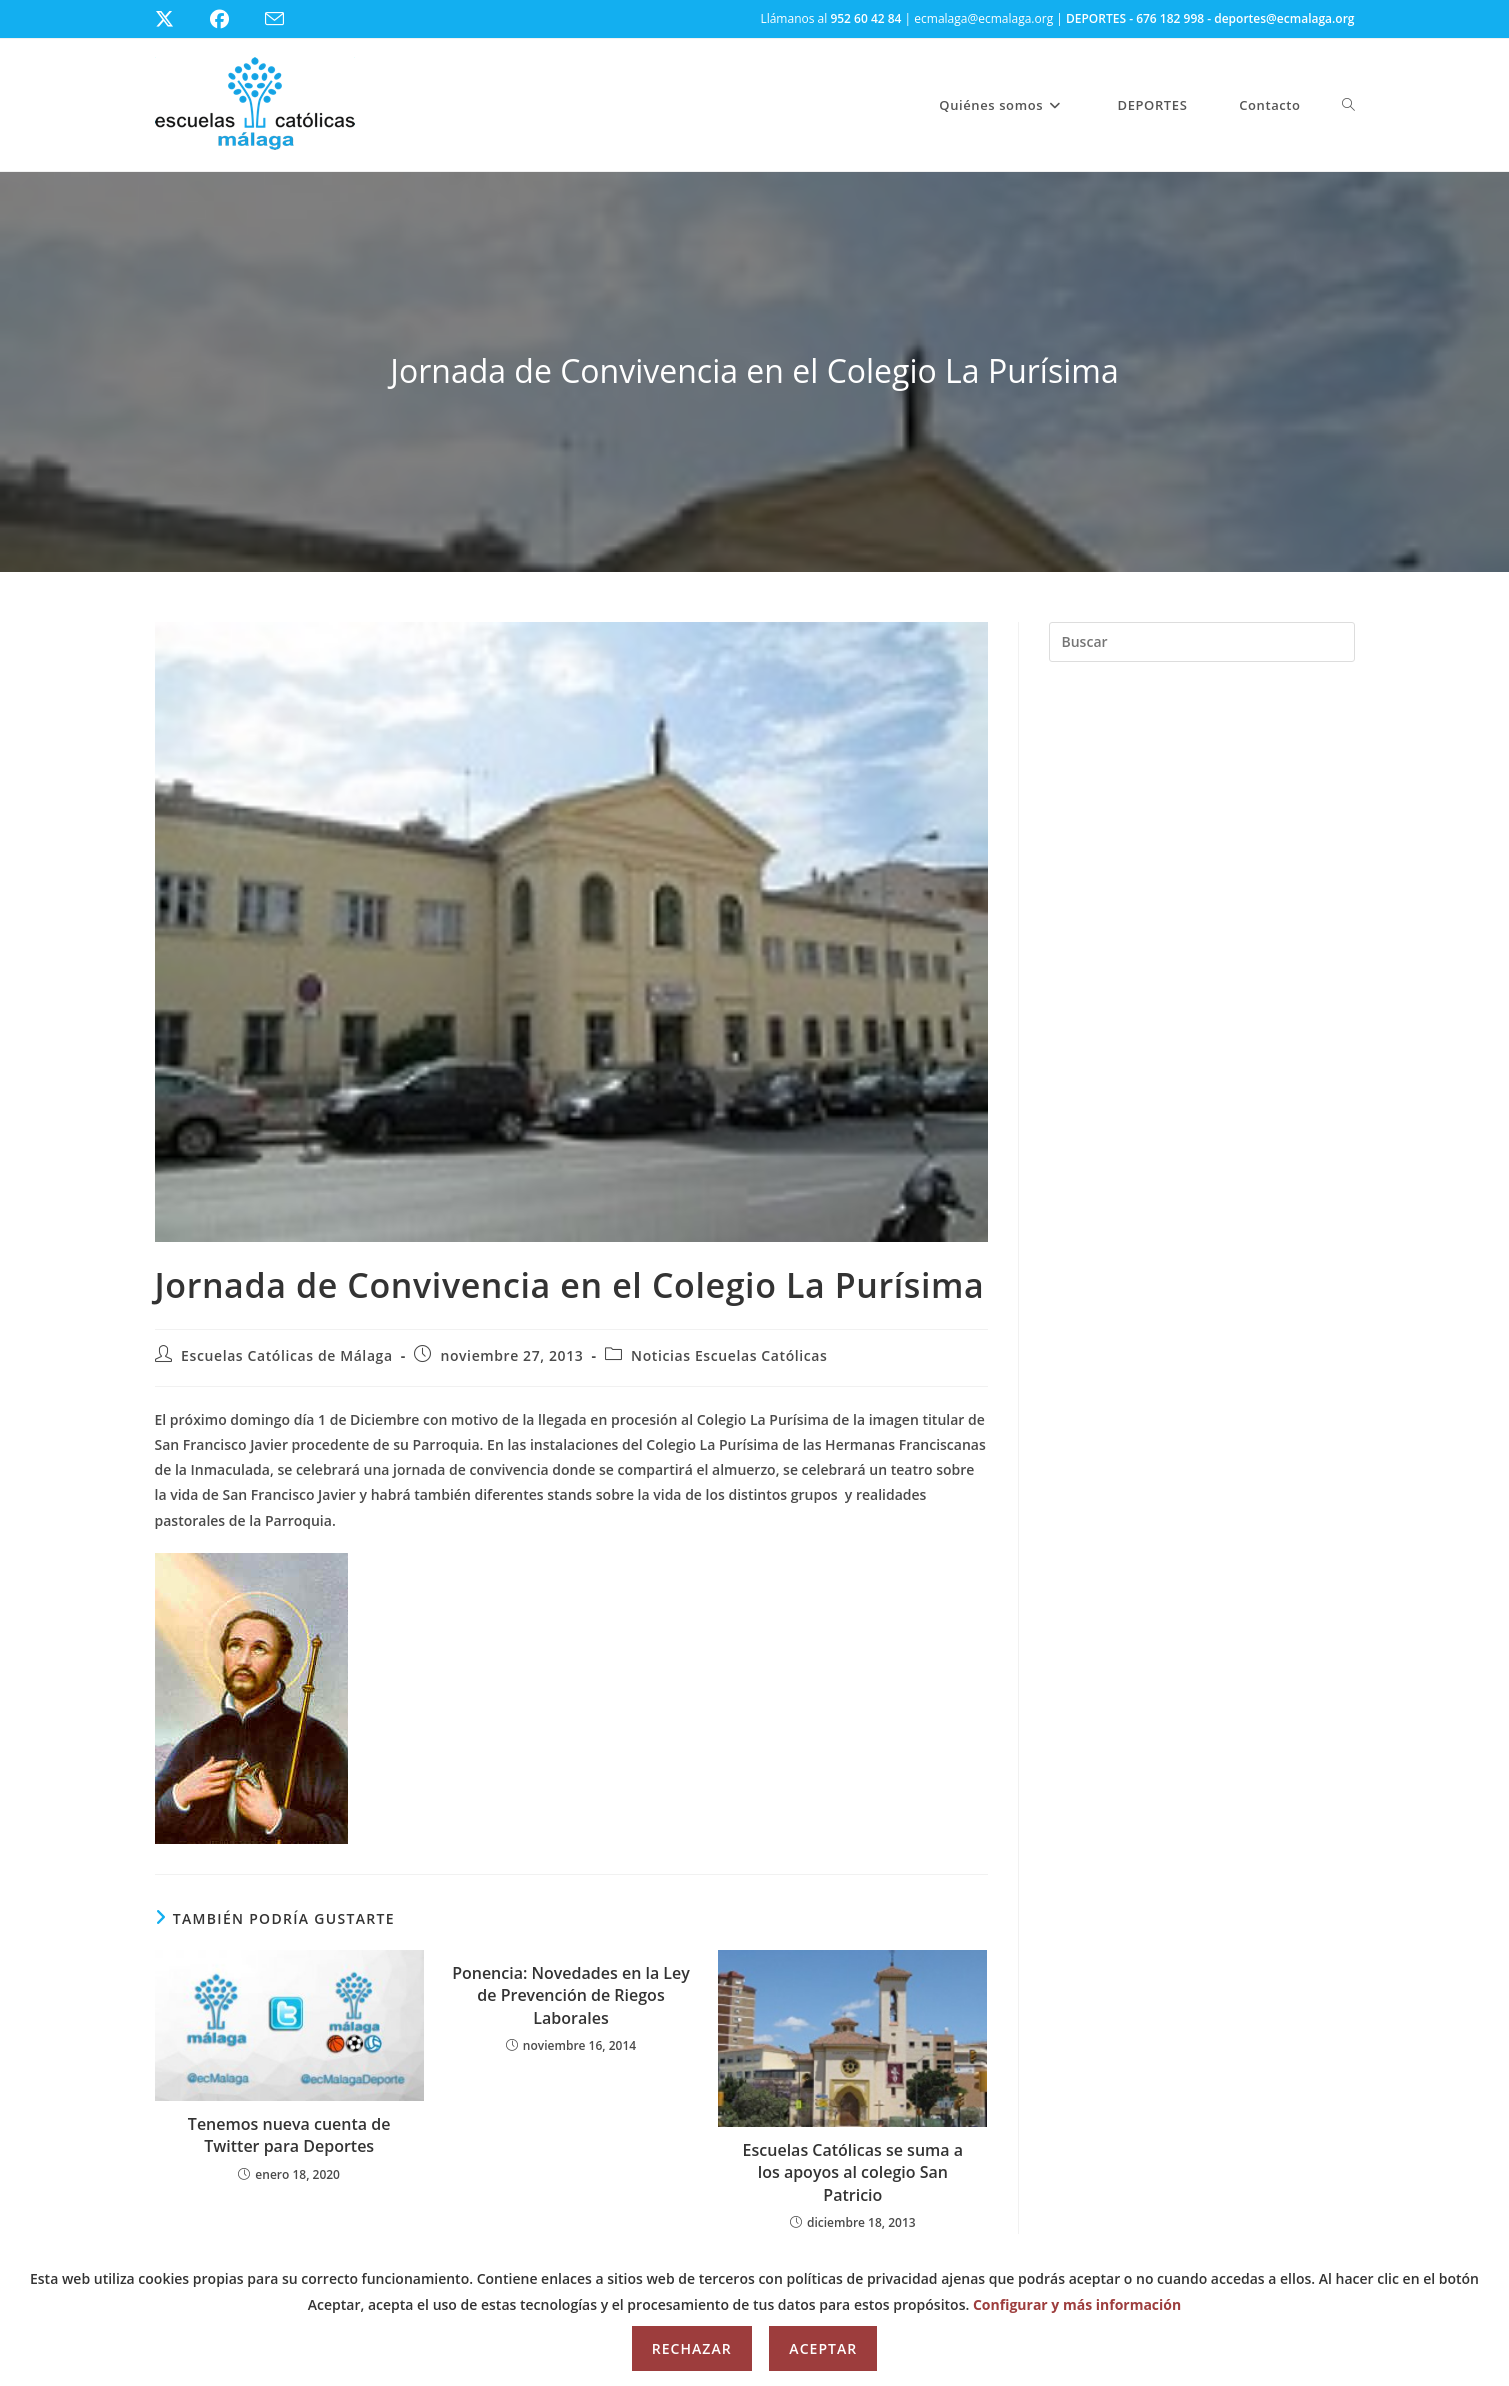 The width and height of the screenshot is (1509, 2386). What do you see at coordinates (289, 2135) in the screenshot?
I see `Tenemos nueva cuenta de Twitter para Deportes` at bounding box center [289, 2135].